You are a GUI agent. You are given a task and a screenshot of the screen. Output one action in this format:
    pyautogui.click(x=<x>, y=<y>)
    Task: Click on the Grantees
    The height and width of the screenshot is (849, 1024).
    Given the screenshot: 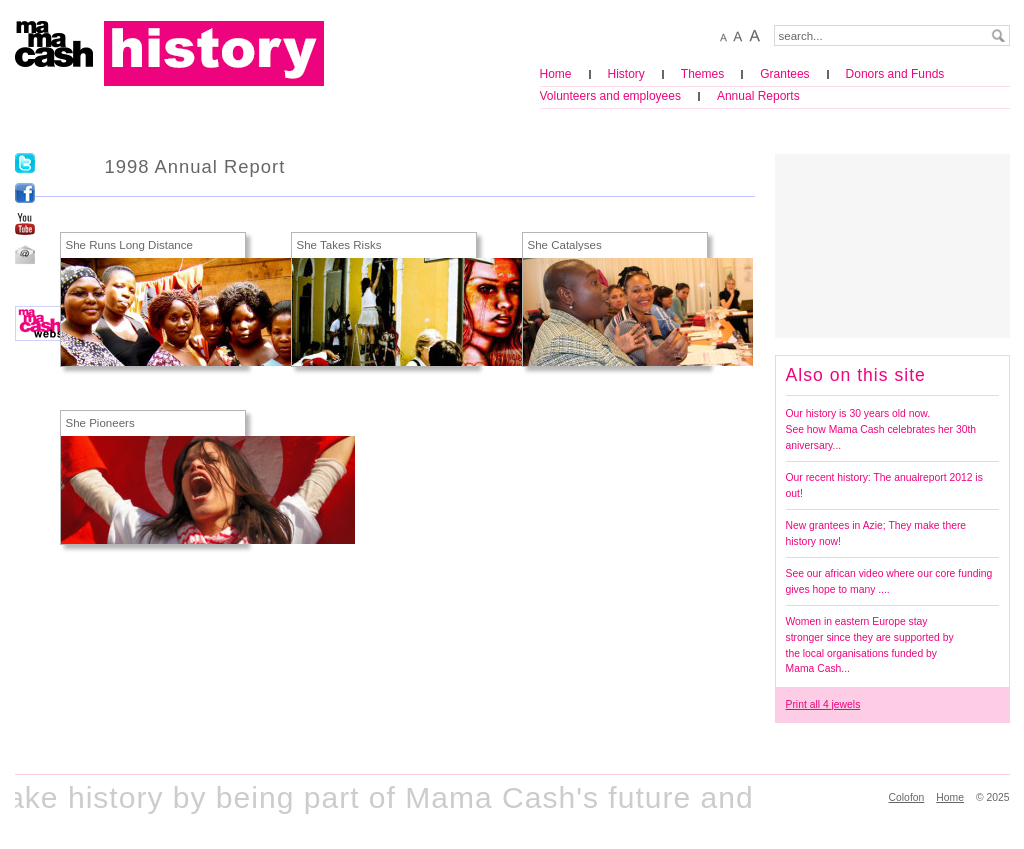 What is the action you would take?
    pyautogui.click(x=784, y=74)
    